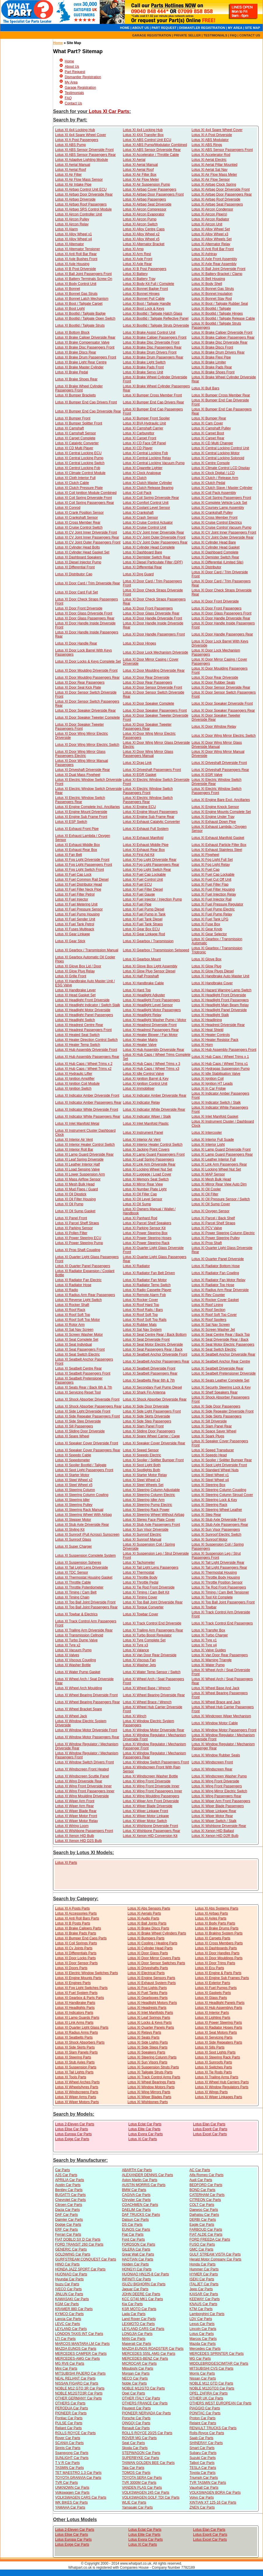  Describe the element at coordinates (67, 2324) in the screenshot. I see `LEVC Car Parts` at that location.